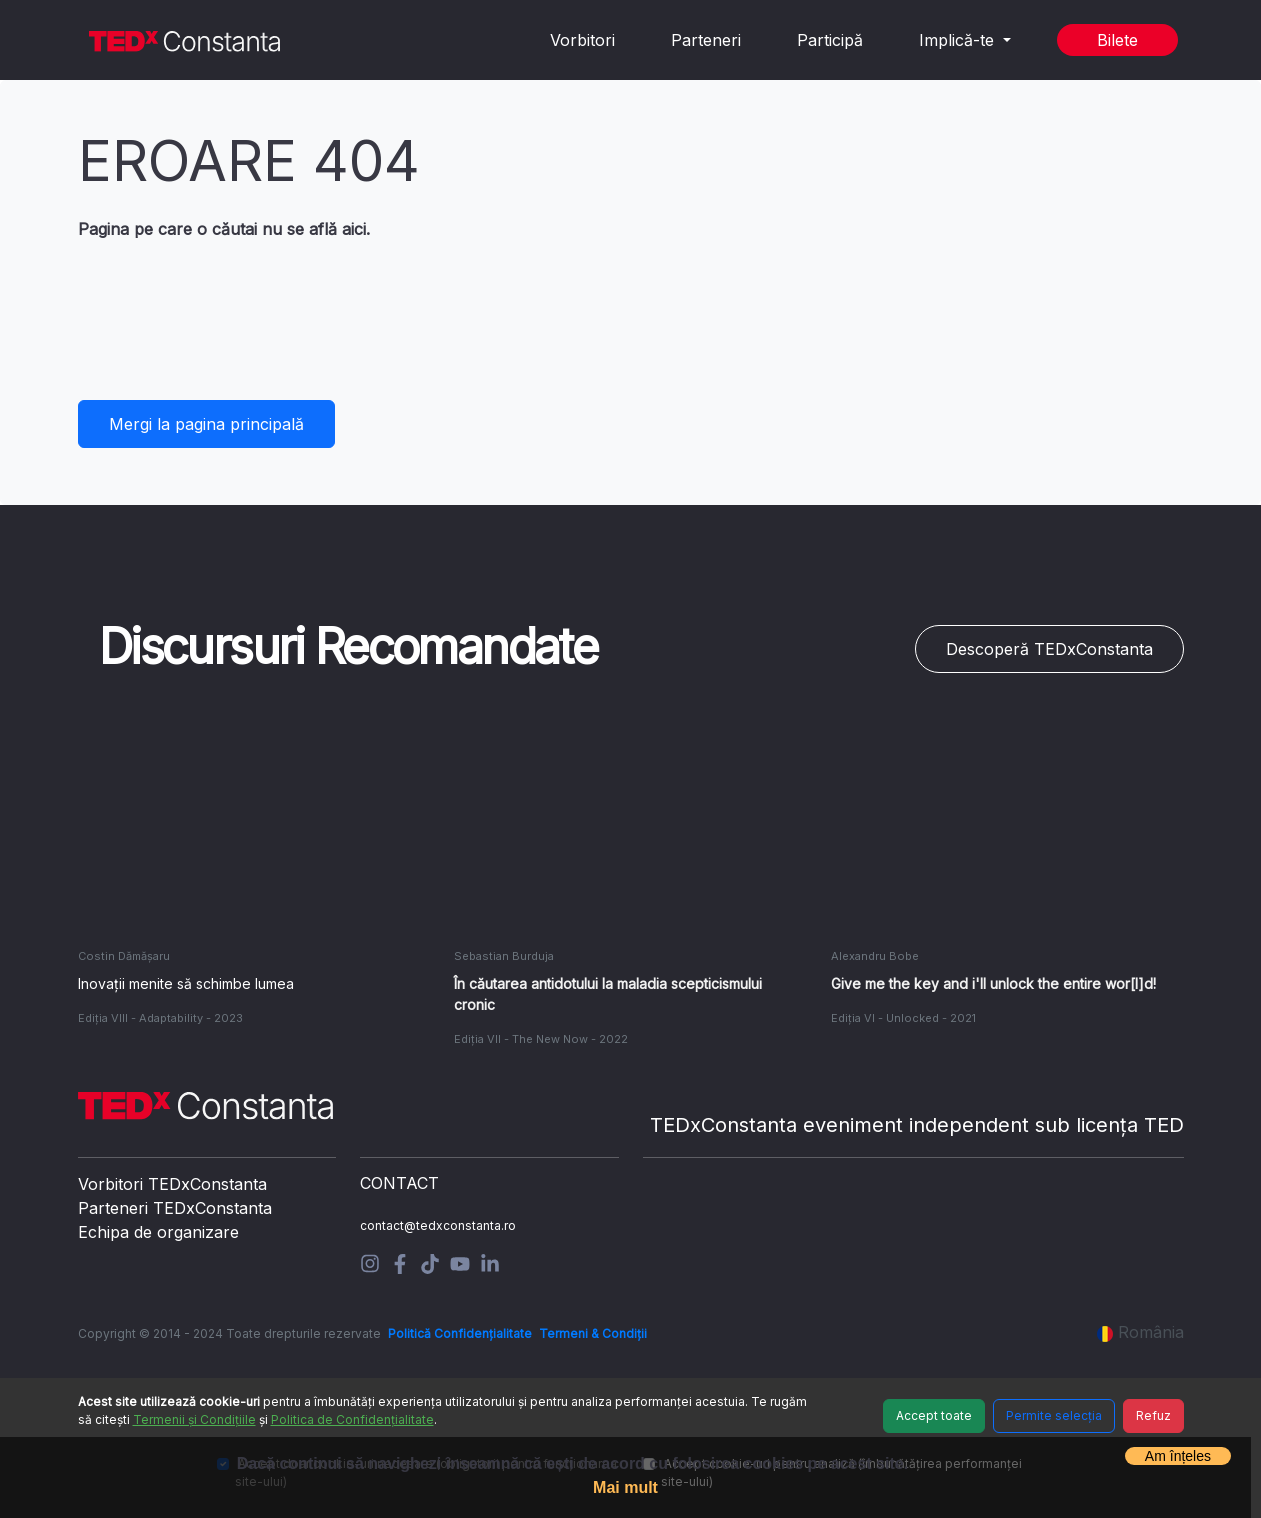 The height and width of the screenshot is (1518, 1261). What do you see at coordinates (1178, 1456) in the screenshot?
I see `Am înțeles` at bounding box center [1178, 1456].